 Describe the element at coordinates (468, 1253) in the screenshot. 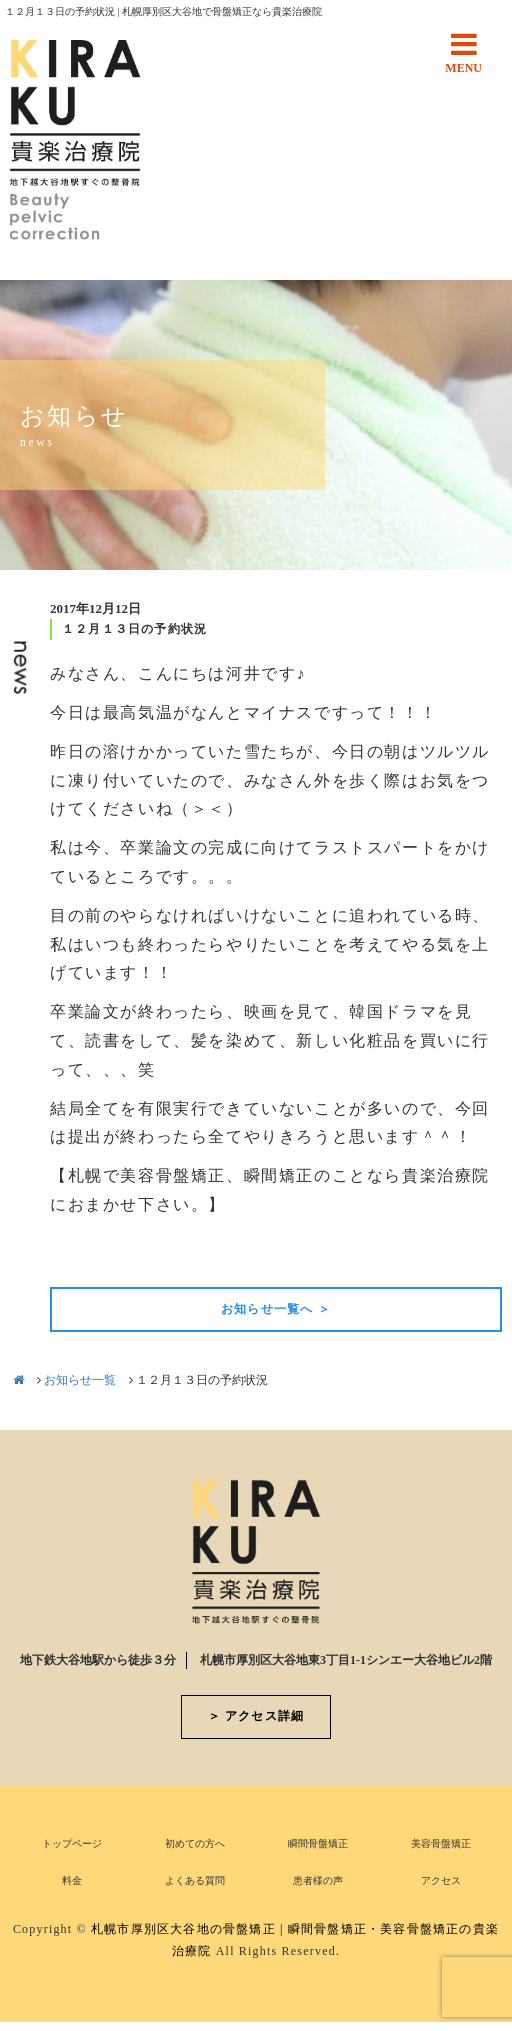

I see `次の記事` at that location.